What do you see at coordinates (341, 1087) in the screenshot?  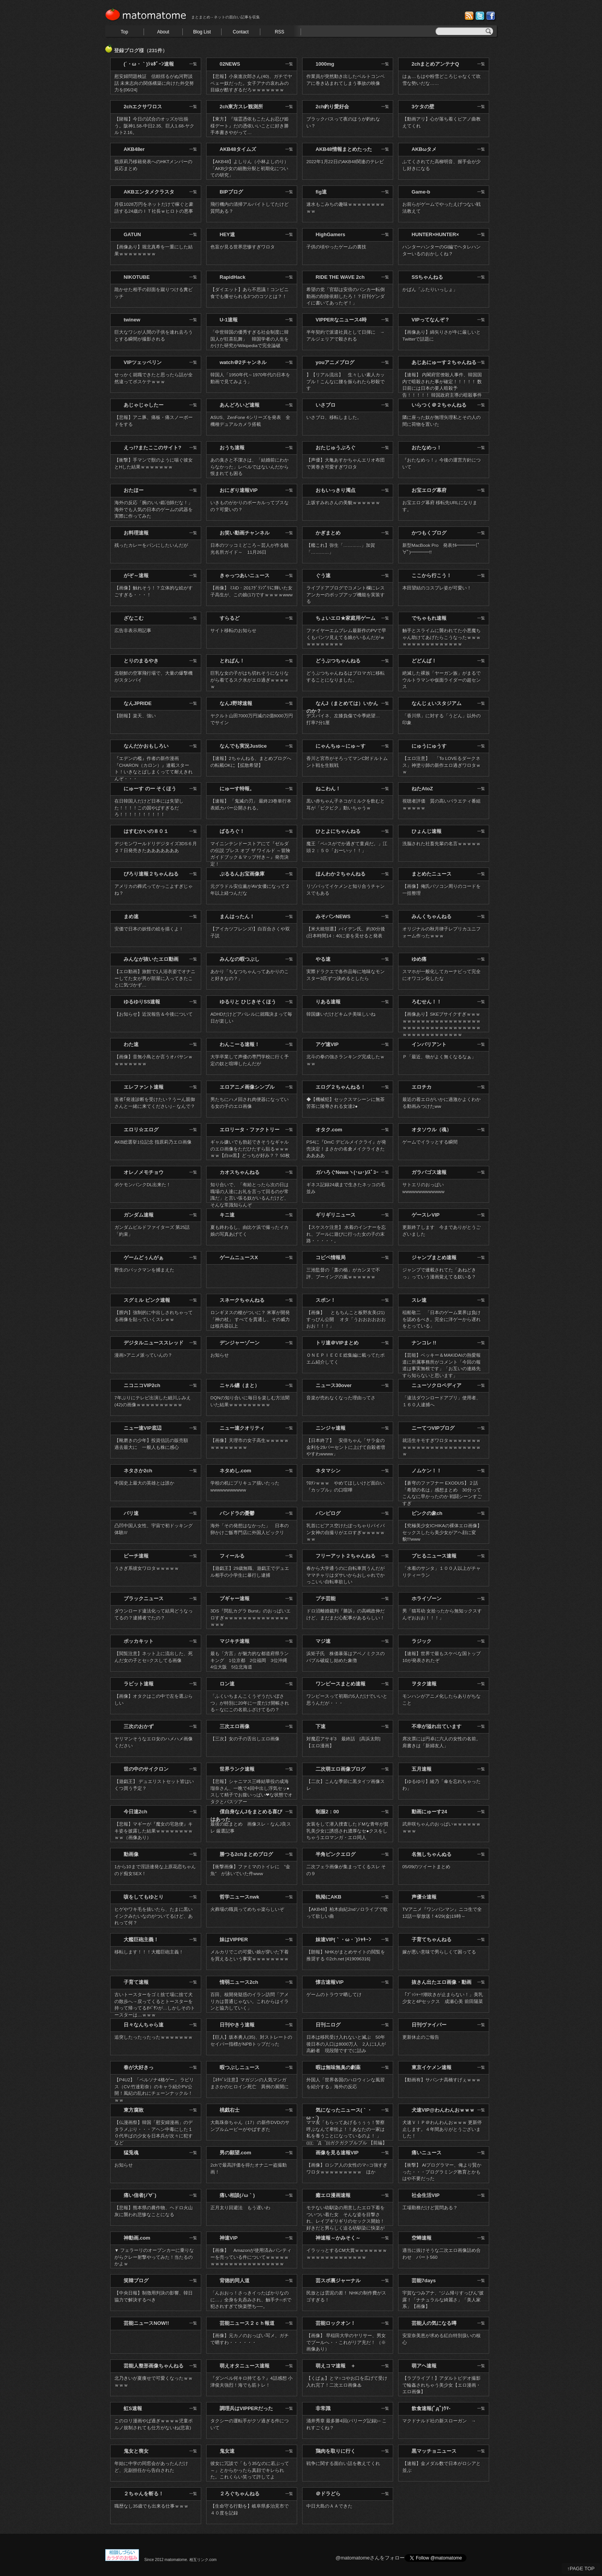 I see `エログ２ちゃんねる！` at bounding box center [341, 1087].